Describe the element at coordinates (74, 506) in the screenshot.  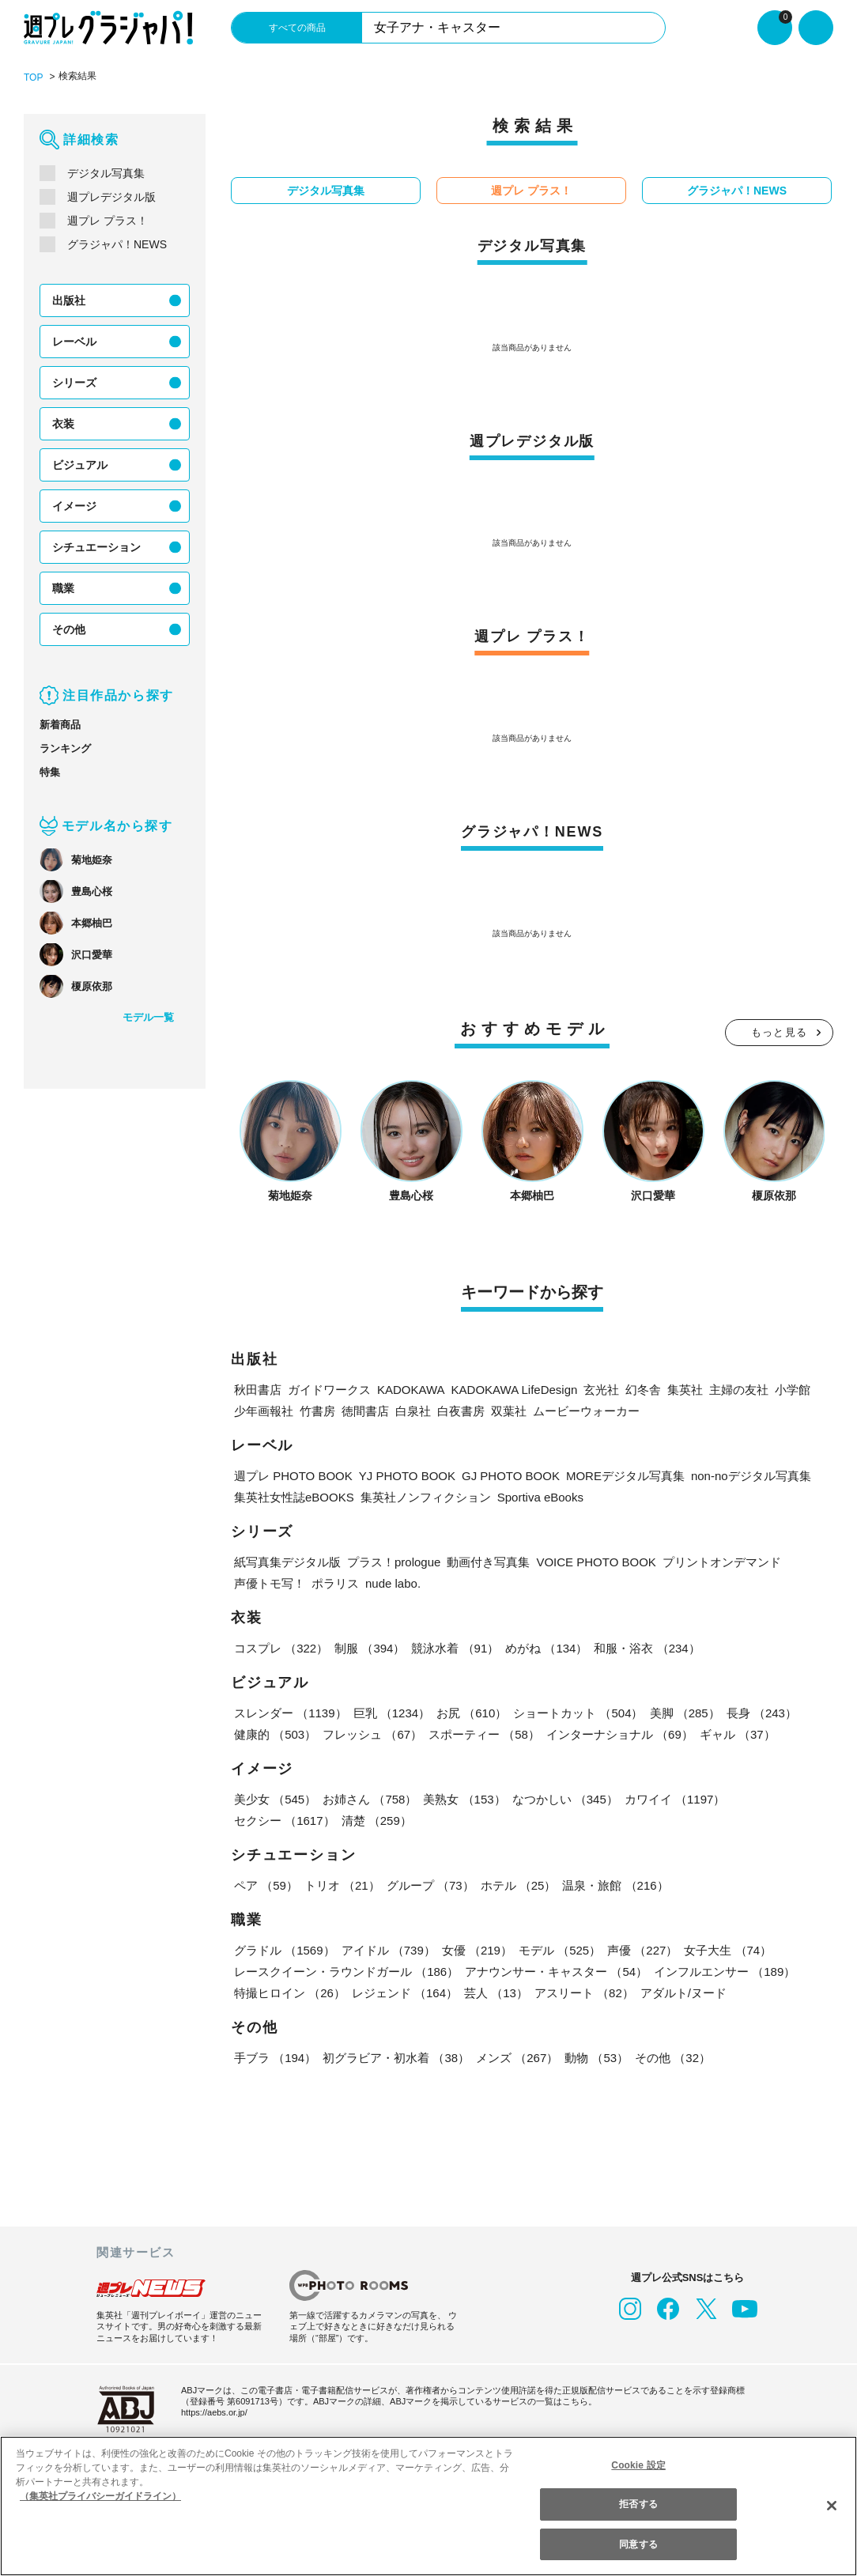
I see `イメージ` at that location.